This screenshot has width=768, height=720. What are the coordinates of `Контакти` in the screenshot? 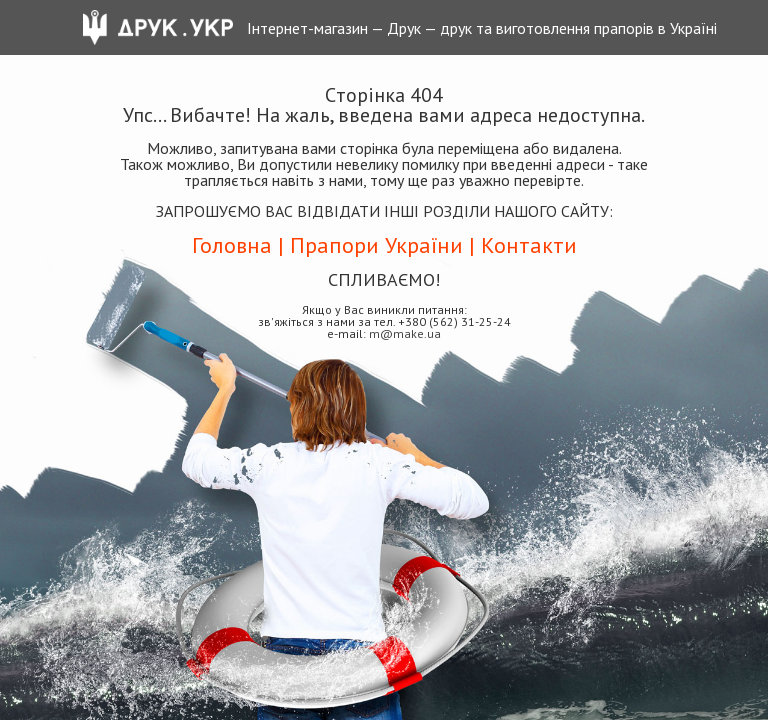 It's located at (529, 245).